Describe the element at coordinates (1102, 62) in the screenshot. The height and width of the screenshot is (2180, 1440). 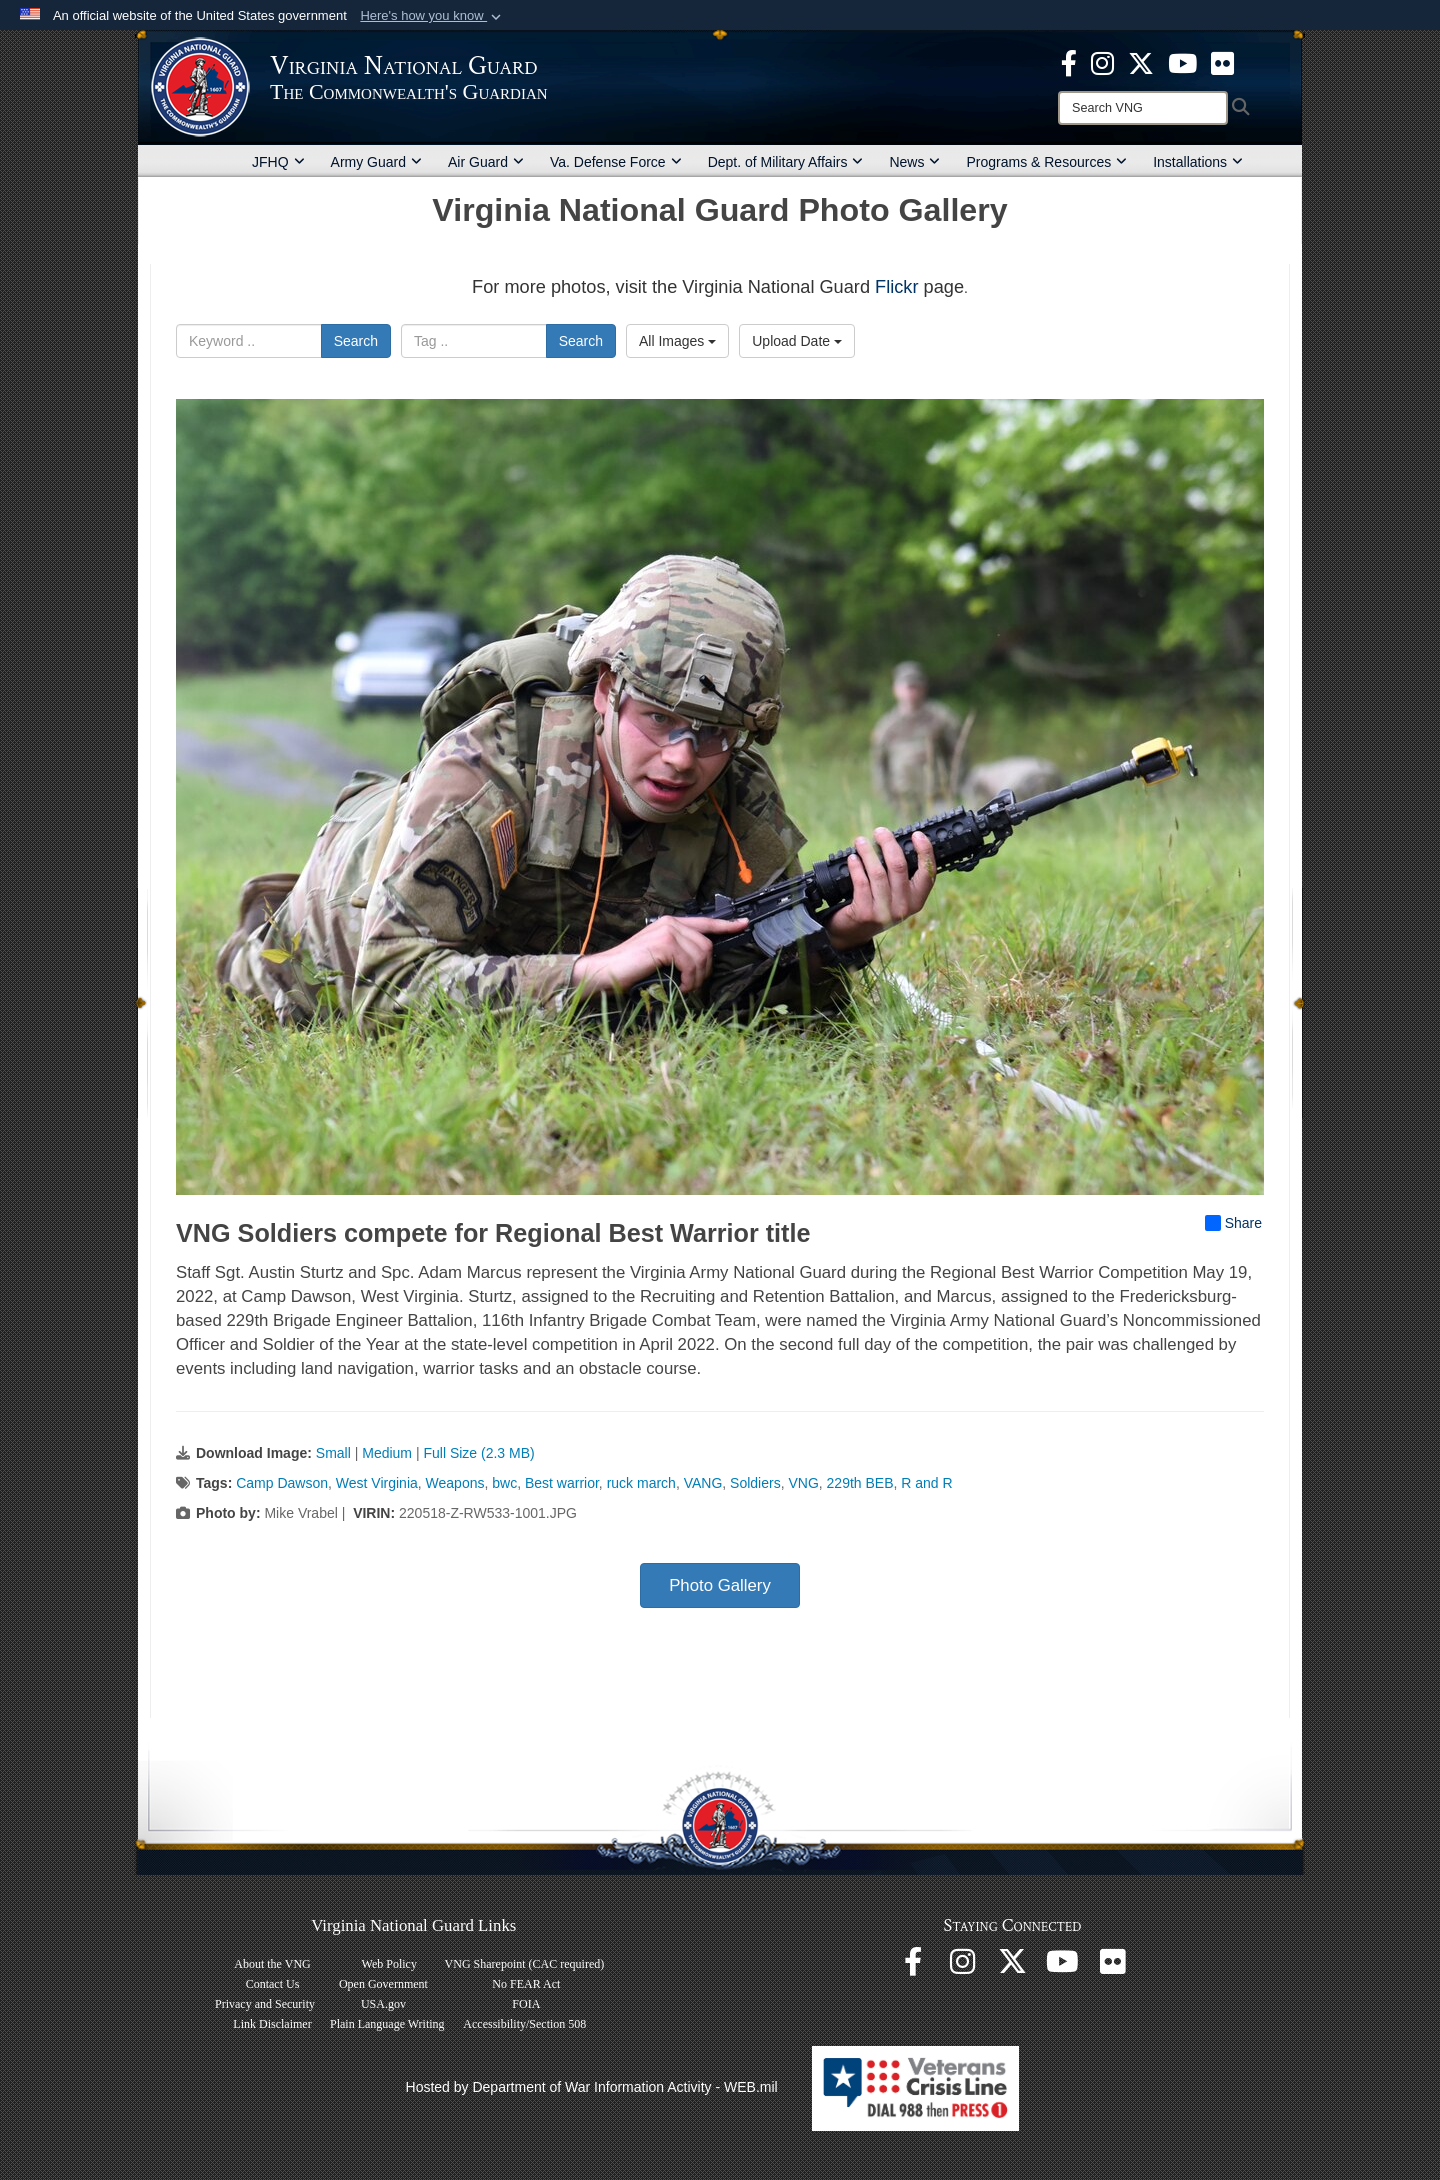
I see `[Virginia National Guard Instagram page opens in a new window]` at that location.